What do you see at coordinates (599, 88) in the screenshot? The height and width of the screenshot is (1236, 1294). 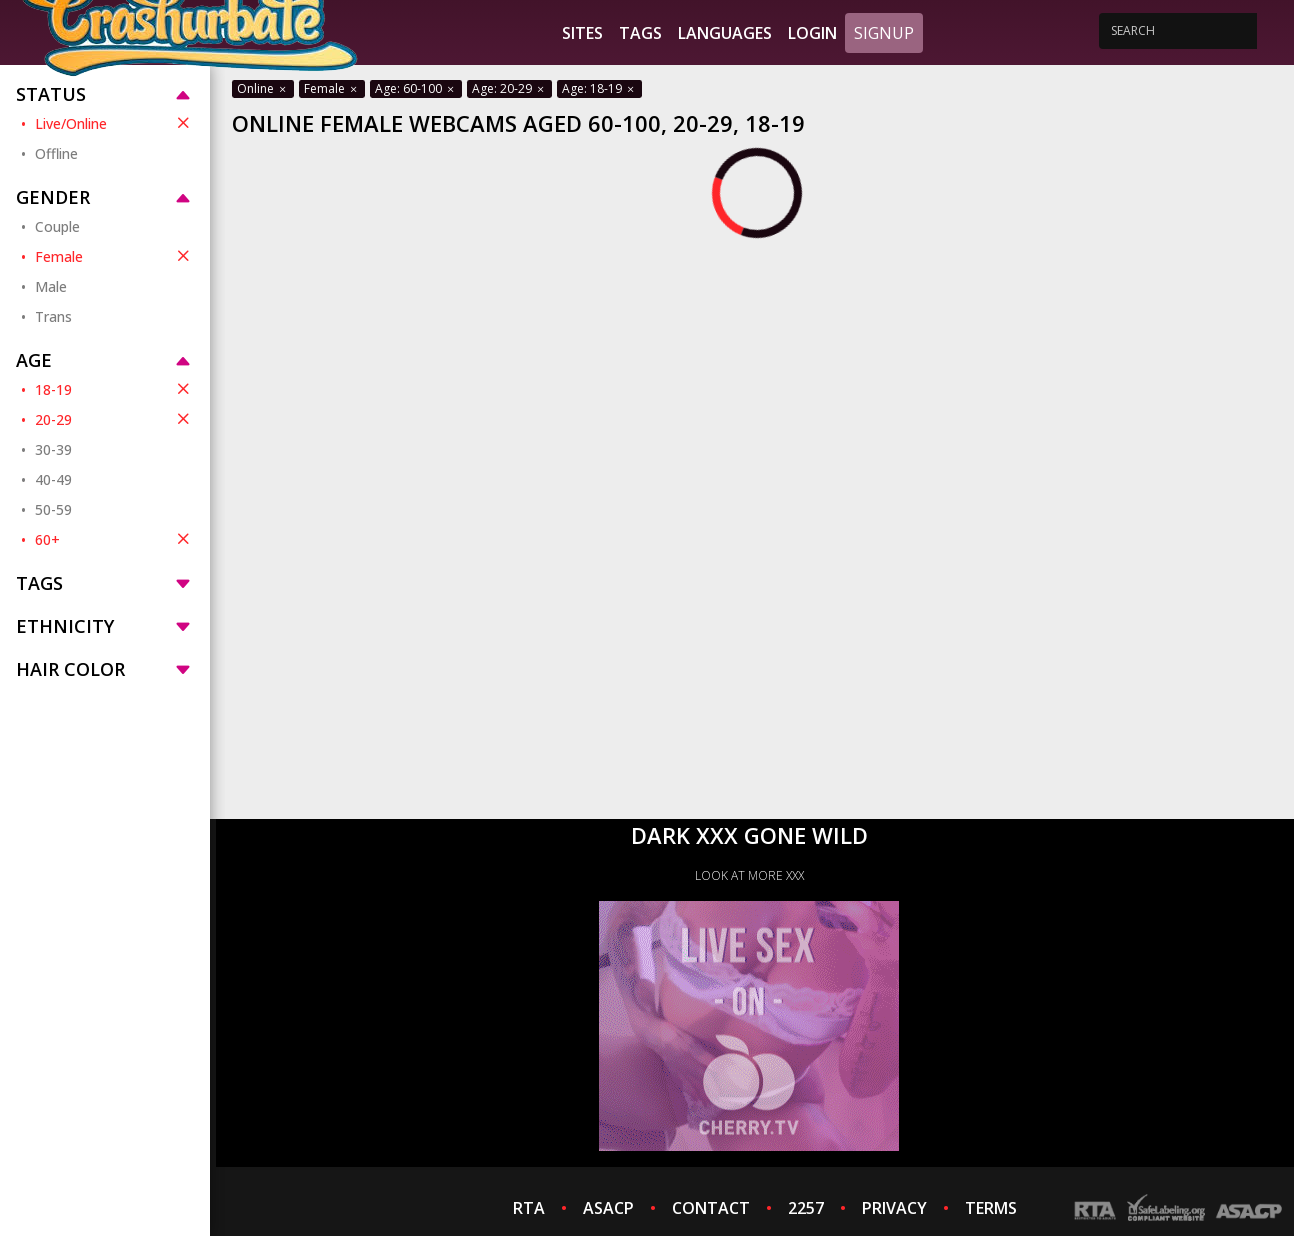 I see `Age: 18-19` at bounding box center [599, 88].